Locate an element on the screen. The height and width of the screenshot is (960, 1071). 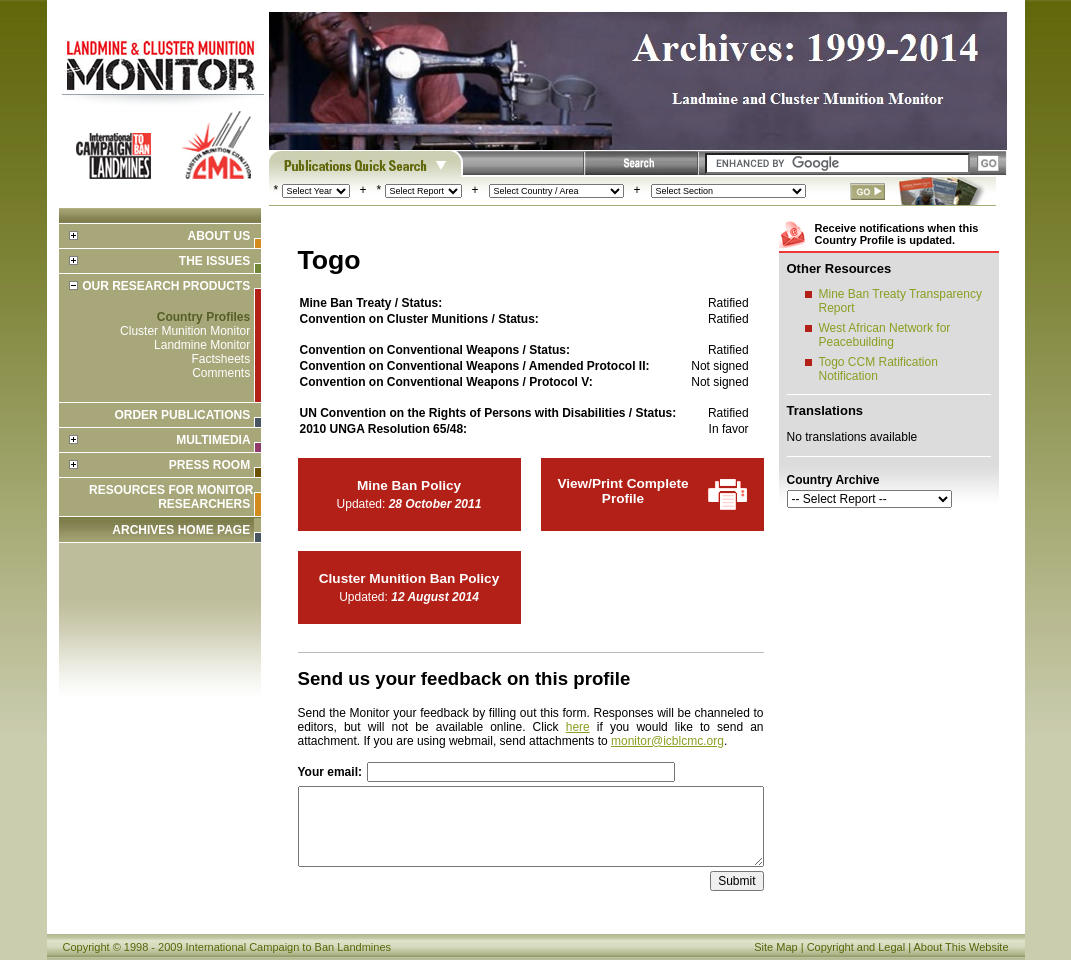
Country Profiles is located at coordinates (203, 317).